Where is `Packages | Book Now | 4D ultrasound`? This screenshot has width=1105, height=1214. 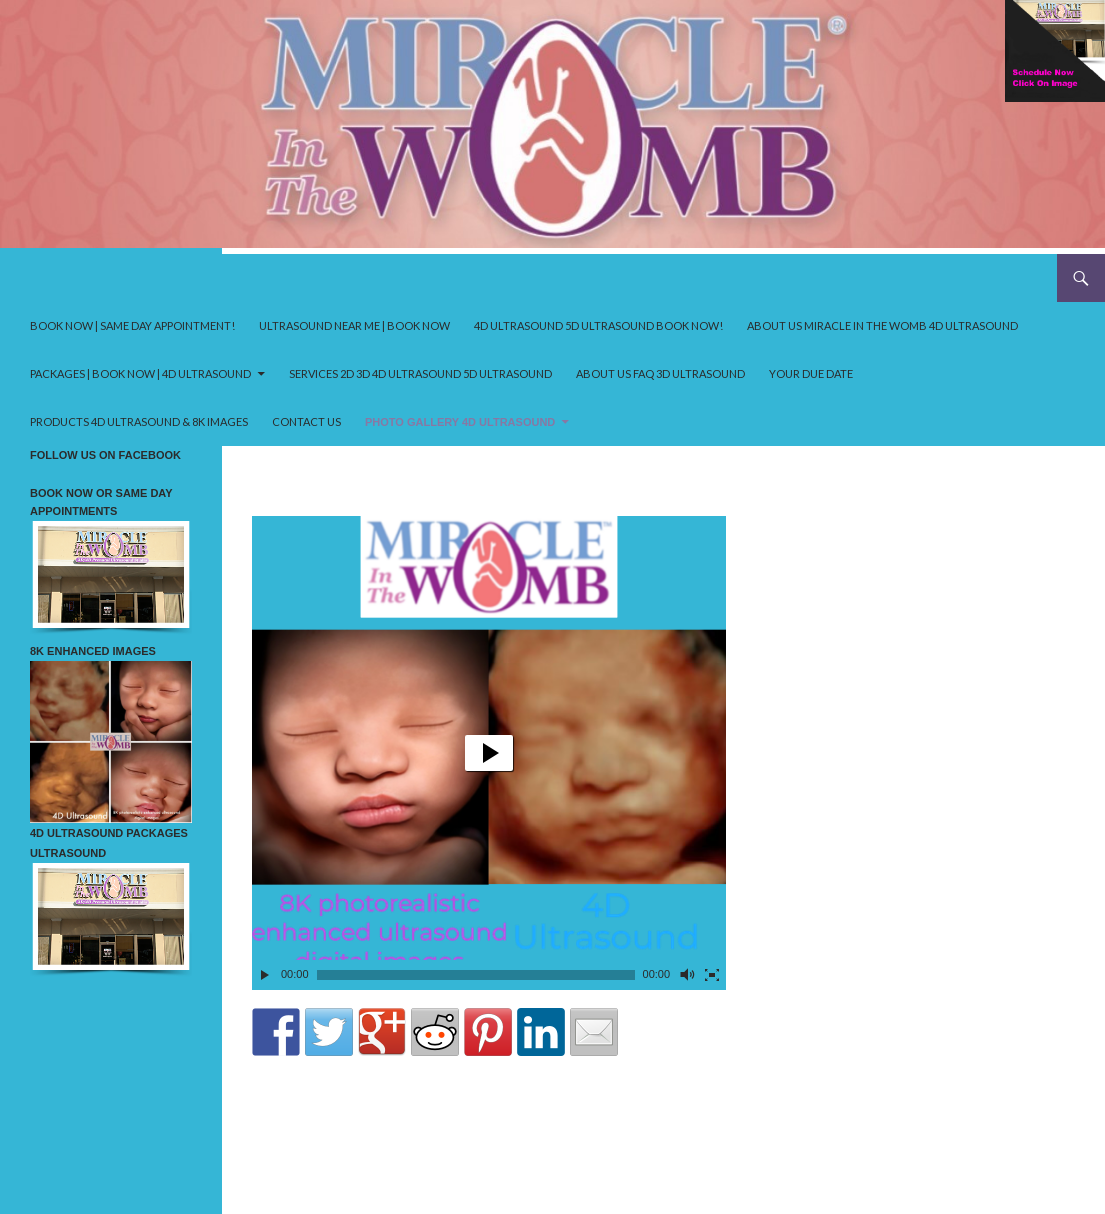 Packages | Book Now | 4D ultrasound is located at coordinates (140, 373).